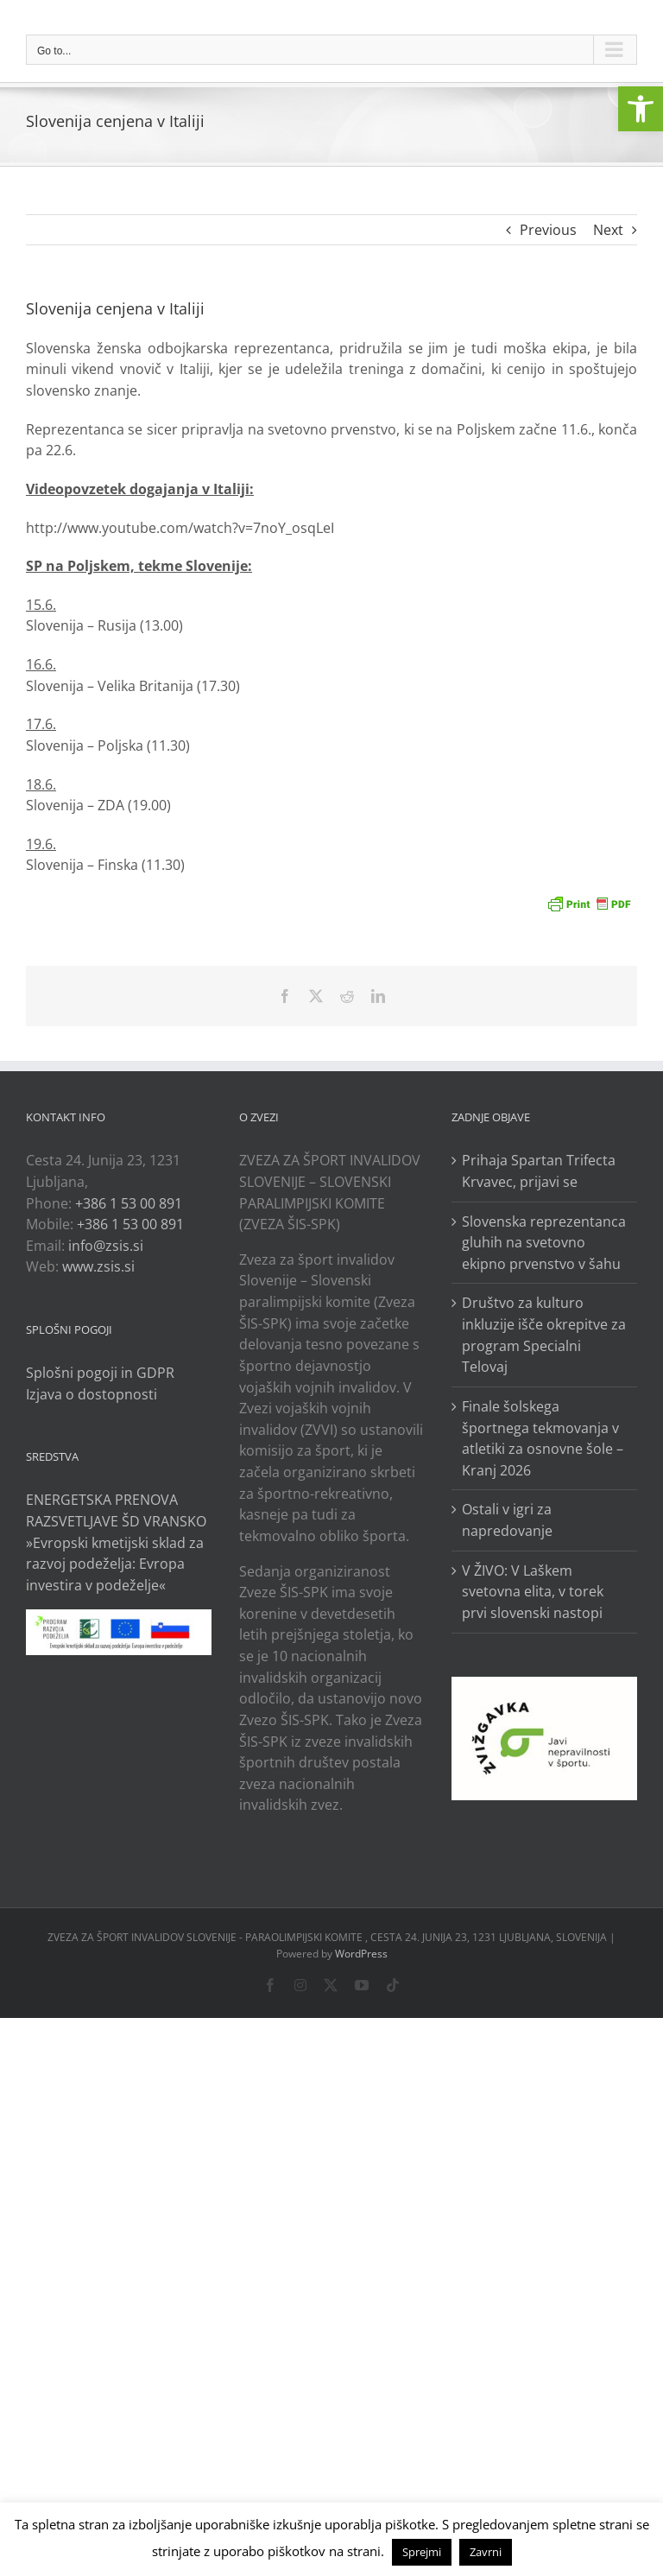 The width and height of the screenshot is (663, 2576). I want to click on Previous [link], so click(548, 229).